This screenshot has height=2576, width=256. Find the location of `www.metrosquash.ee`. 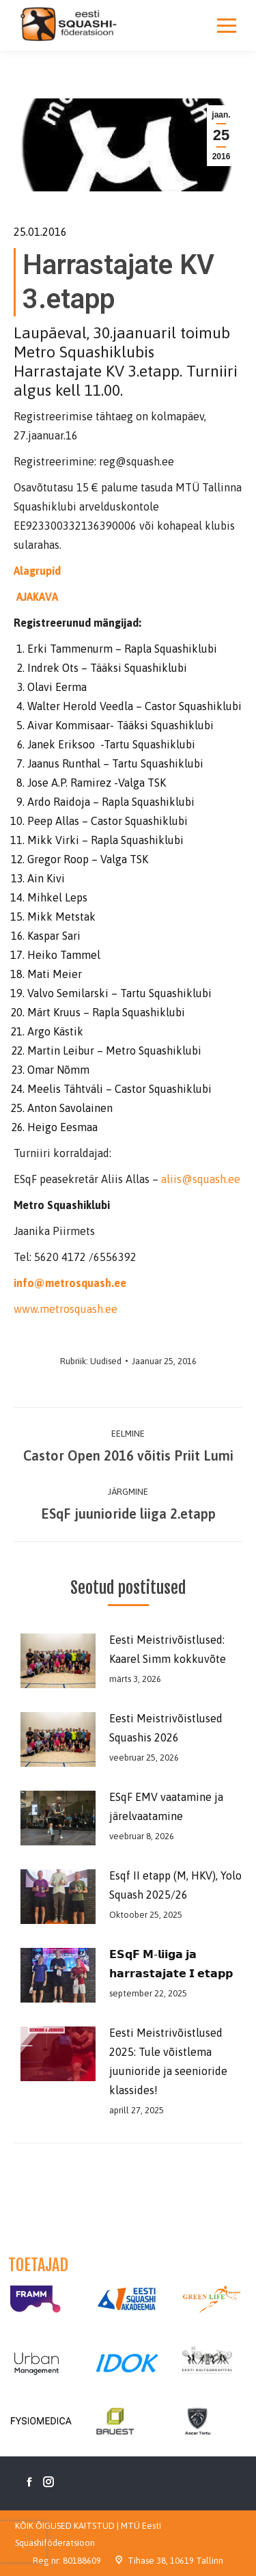

www.metrosquash.ee is located at coordinates (65, 1309).